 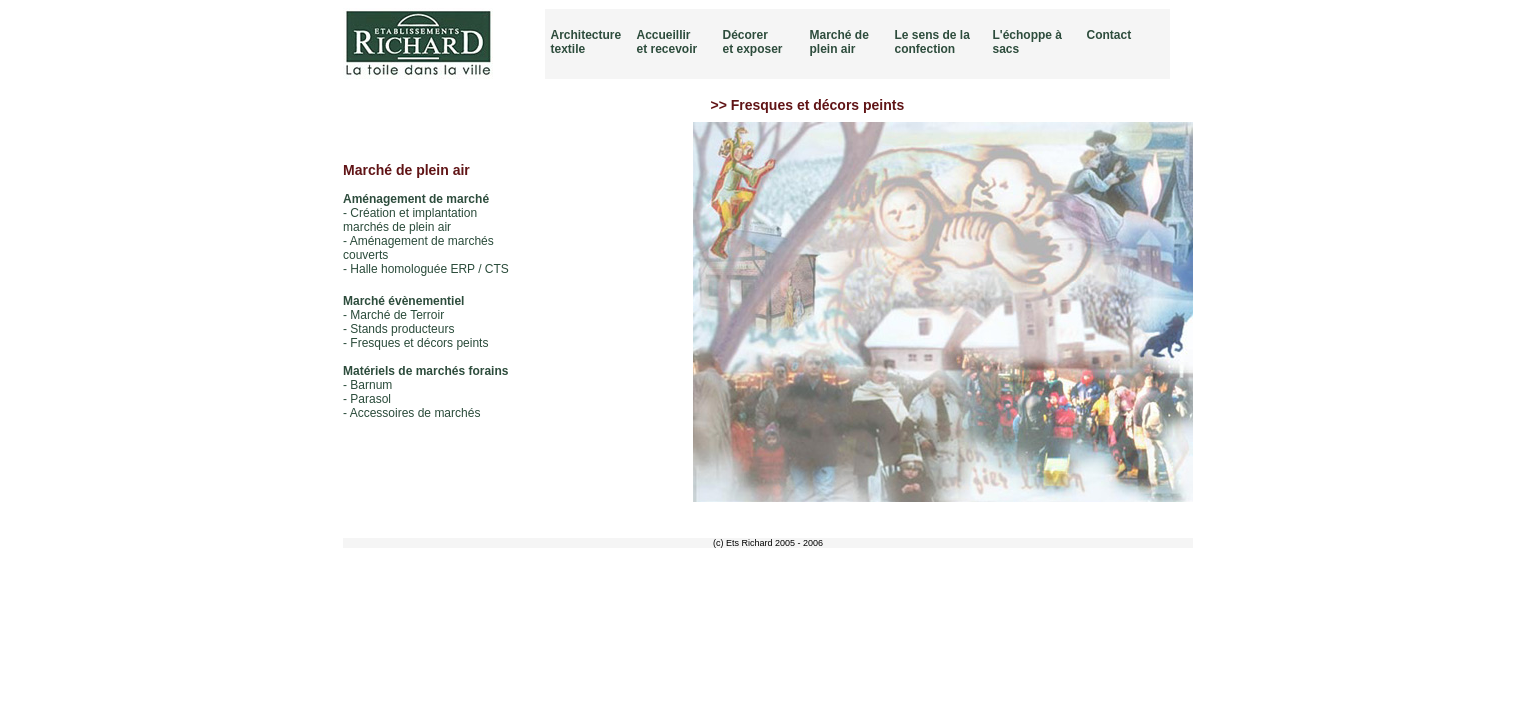 I want to click on Décorer et exposer, so click(x=753, y=42).